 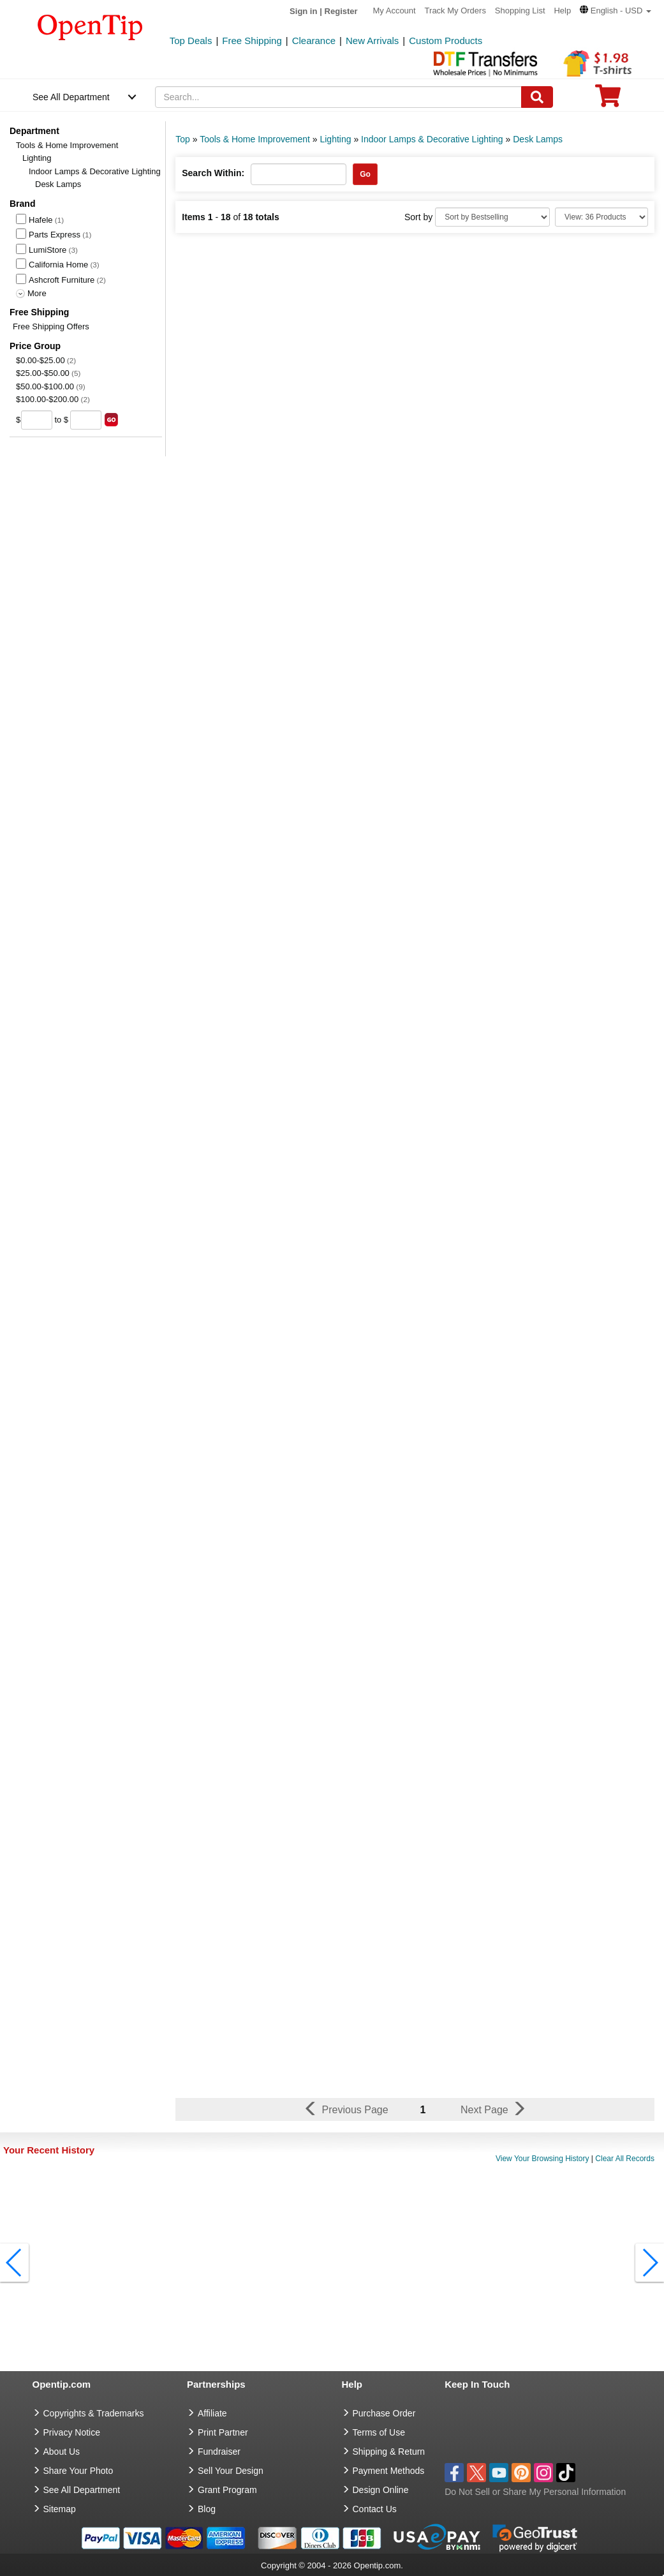 I want to click on Top Deals, so click(x=191, y=40).